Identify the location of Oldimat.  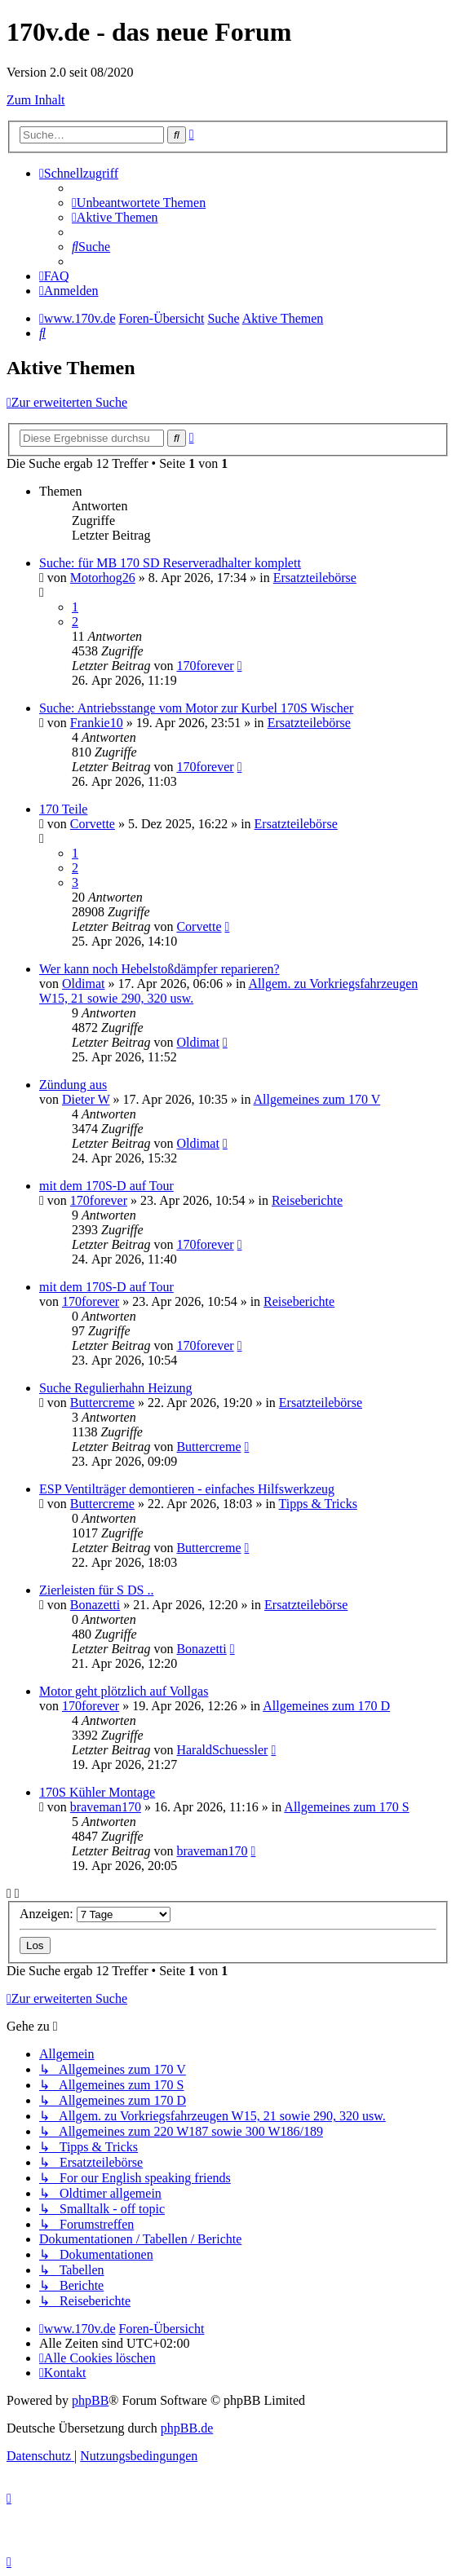
(83, 983).